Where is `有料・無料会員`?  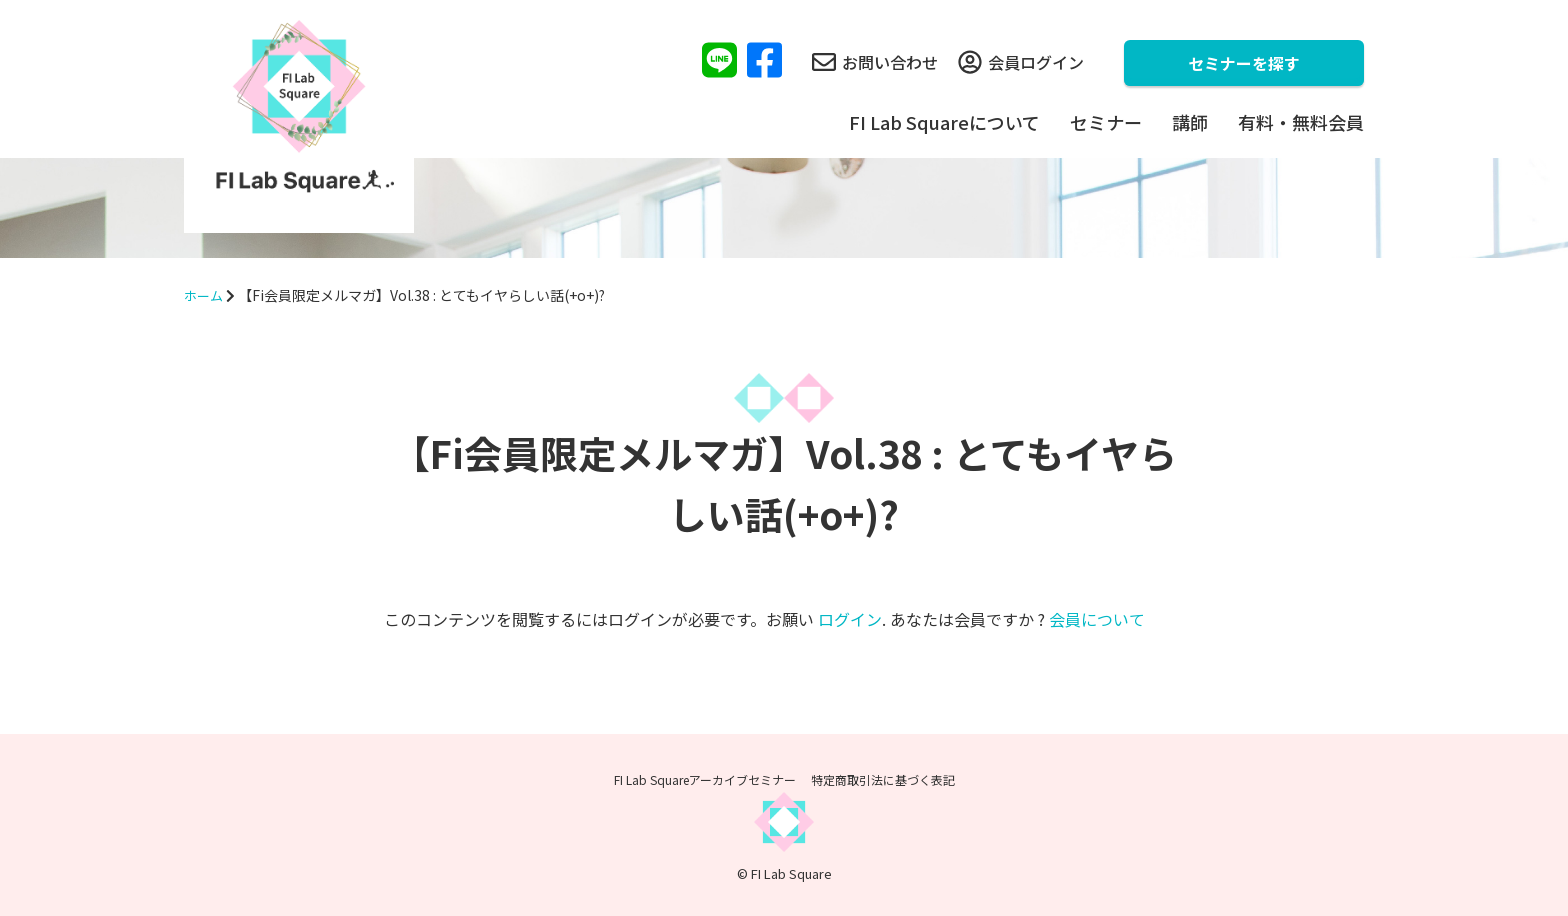 有料・無料会員 is located at coordinates (1301, 122).